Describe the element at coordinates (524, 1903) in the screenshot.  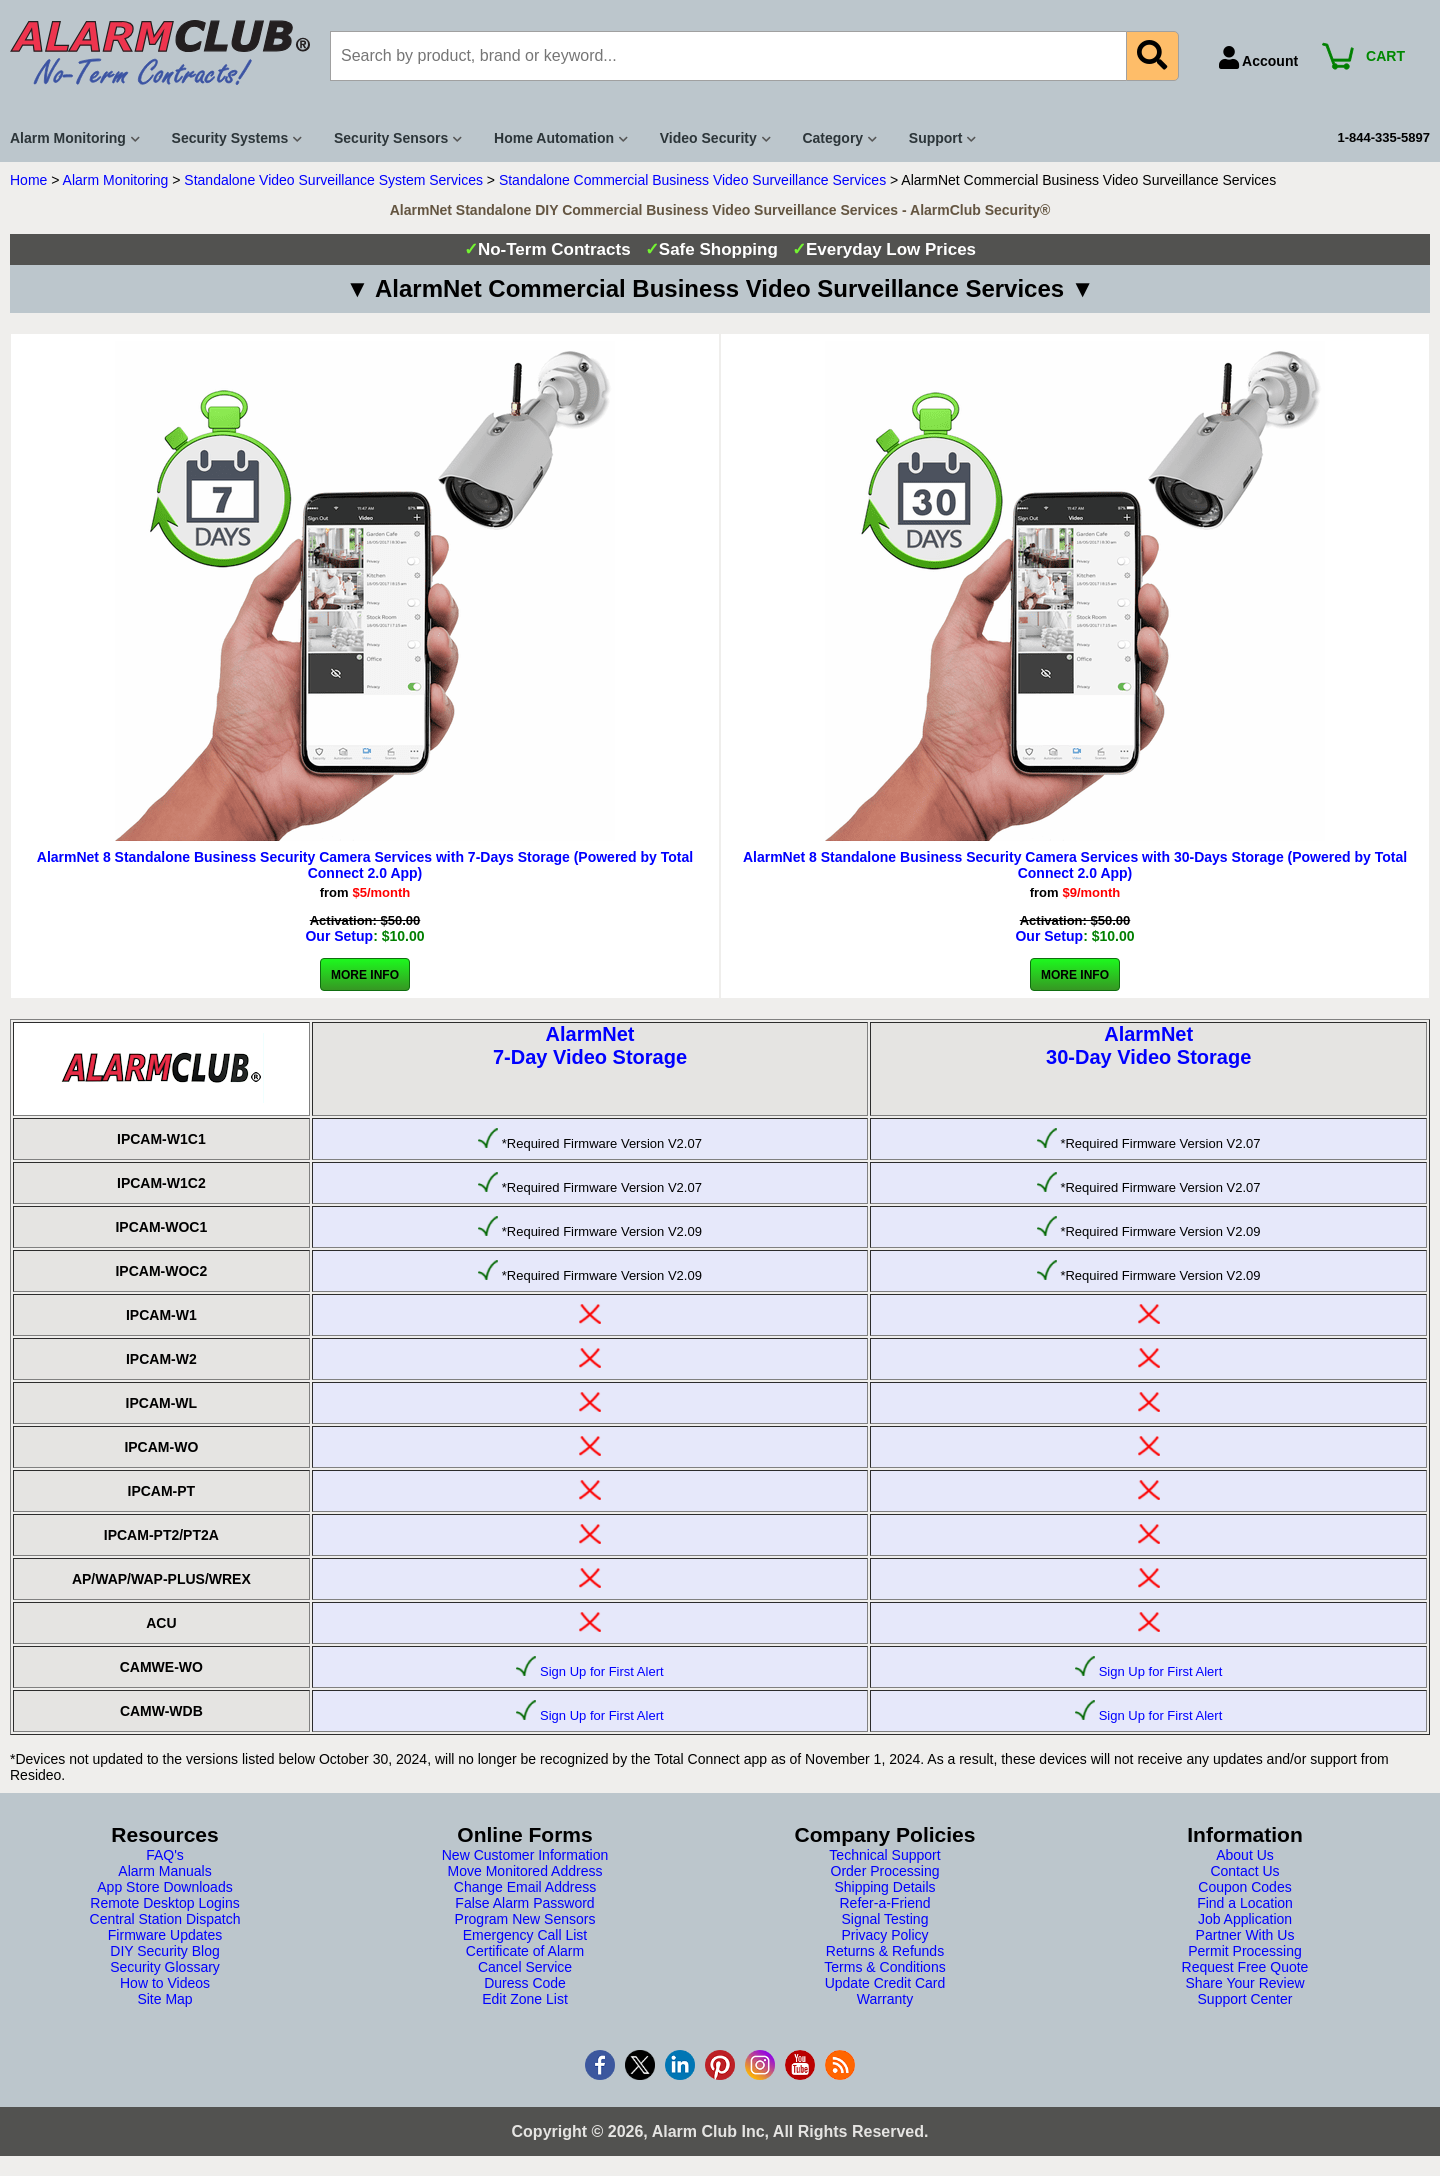
I see `False Alarm Password` at that location.